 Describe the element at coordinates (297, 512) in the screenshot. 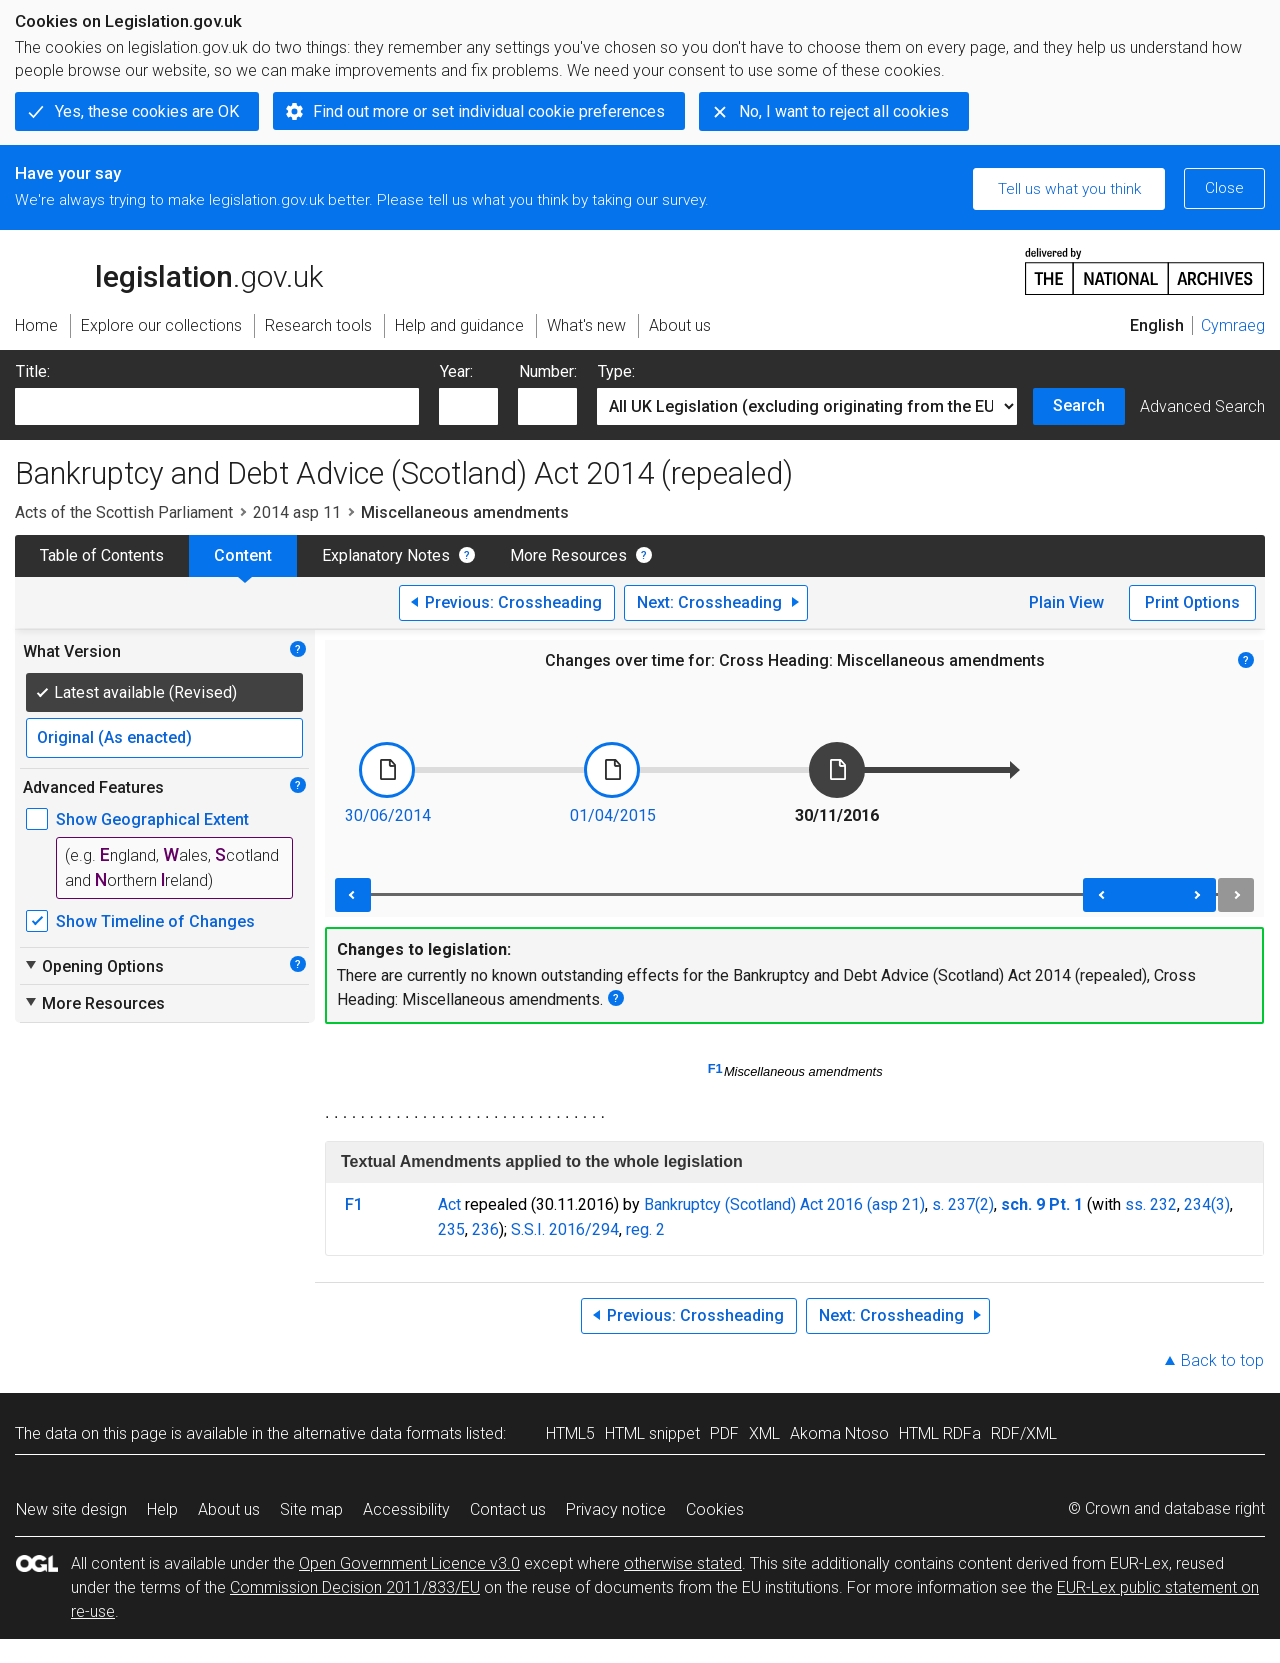

I see `2014 asp 11` at that location.